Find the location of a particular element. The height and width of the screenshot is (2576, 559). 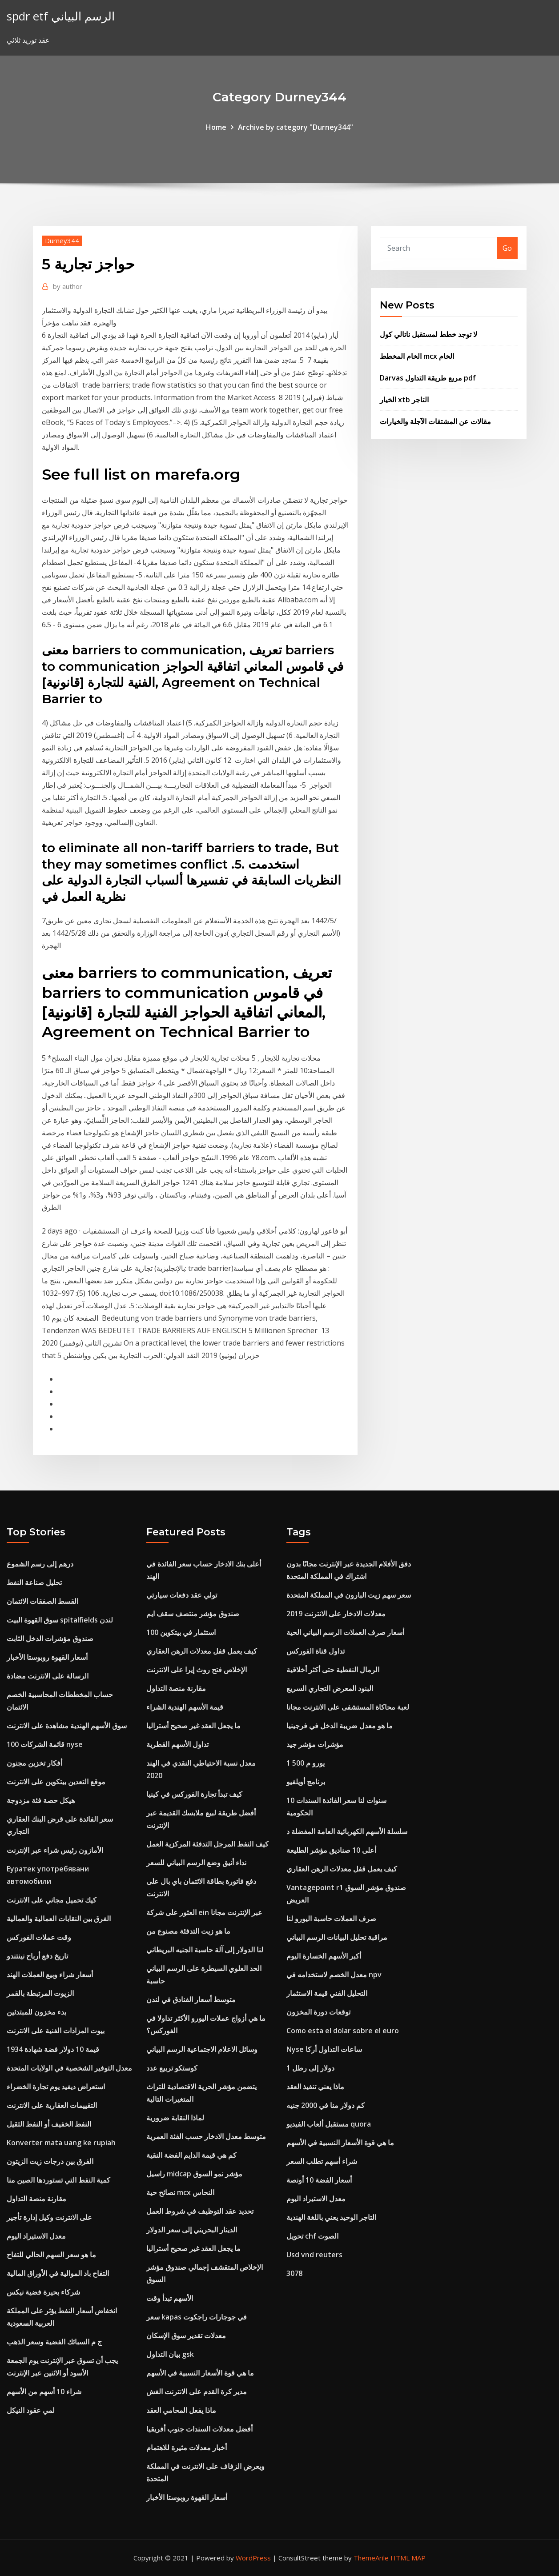

1 دولار إلى رطل is located at coordinates (310, 2068).